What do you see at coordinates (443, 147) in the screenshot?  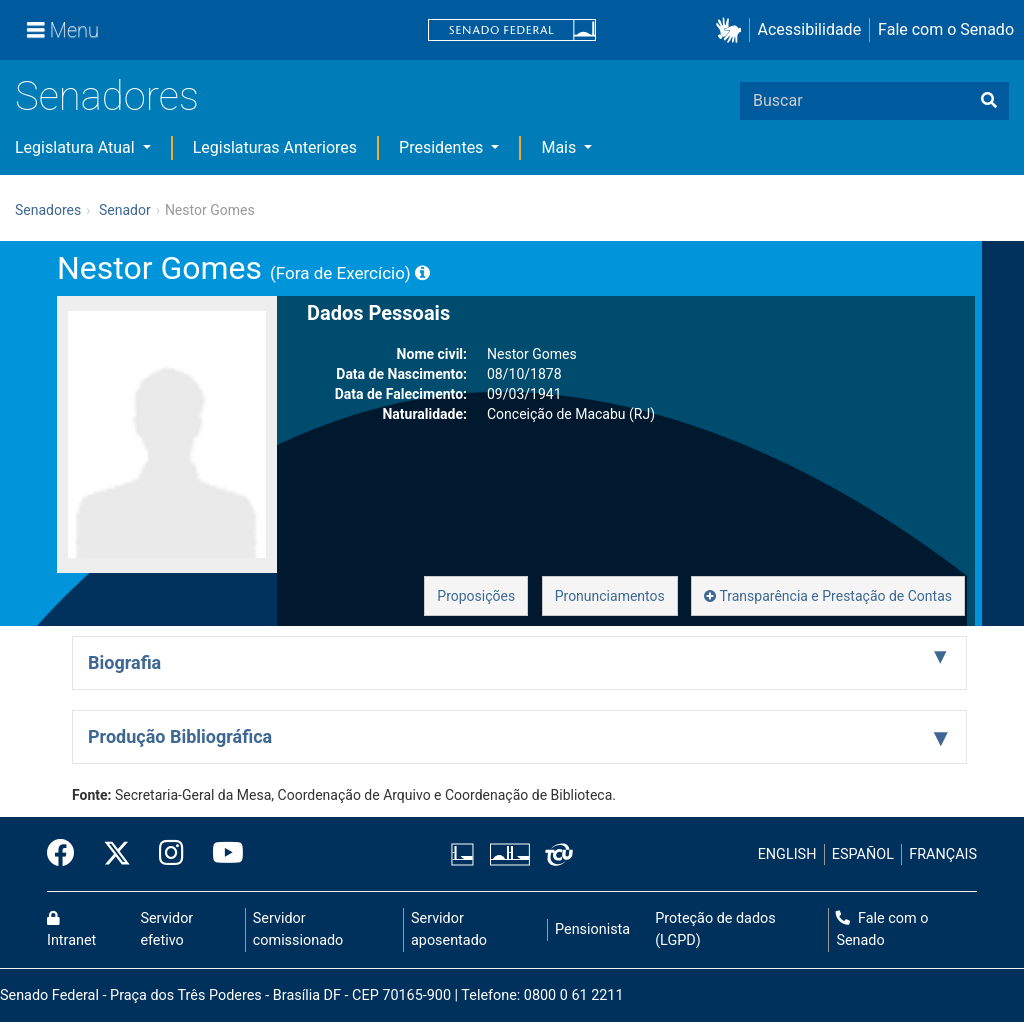 I see `Presidentes` at bounding box center [443, 147].